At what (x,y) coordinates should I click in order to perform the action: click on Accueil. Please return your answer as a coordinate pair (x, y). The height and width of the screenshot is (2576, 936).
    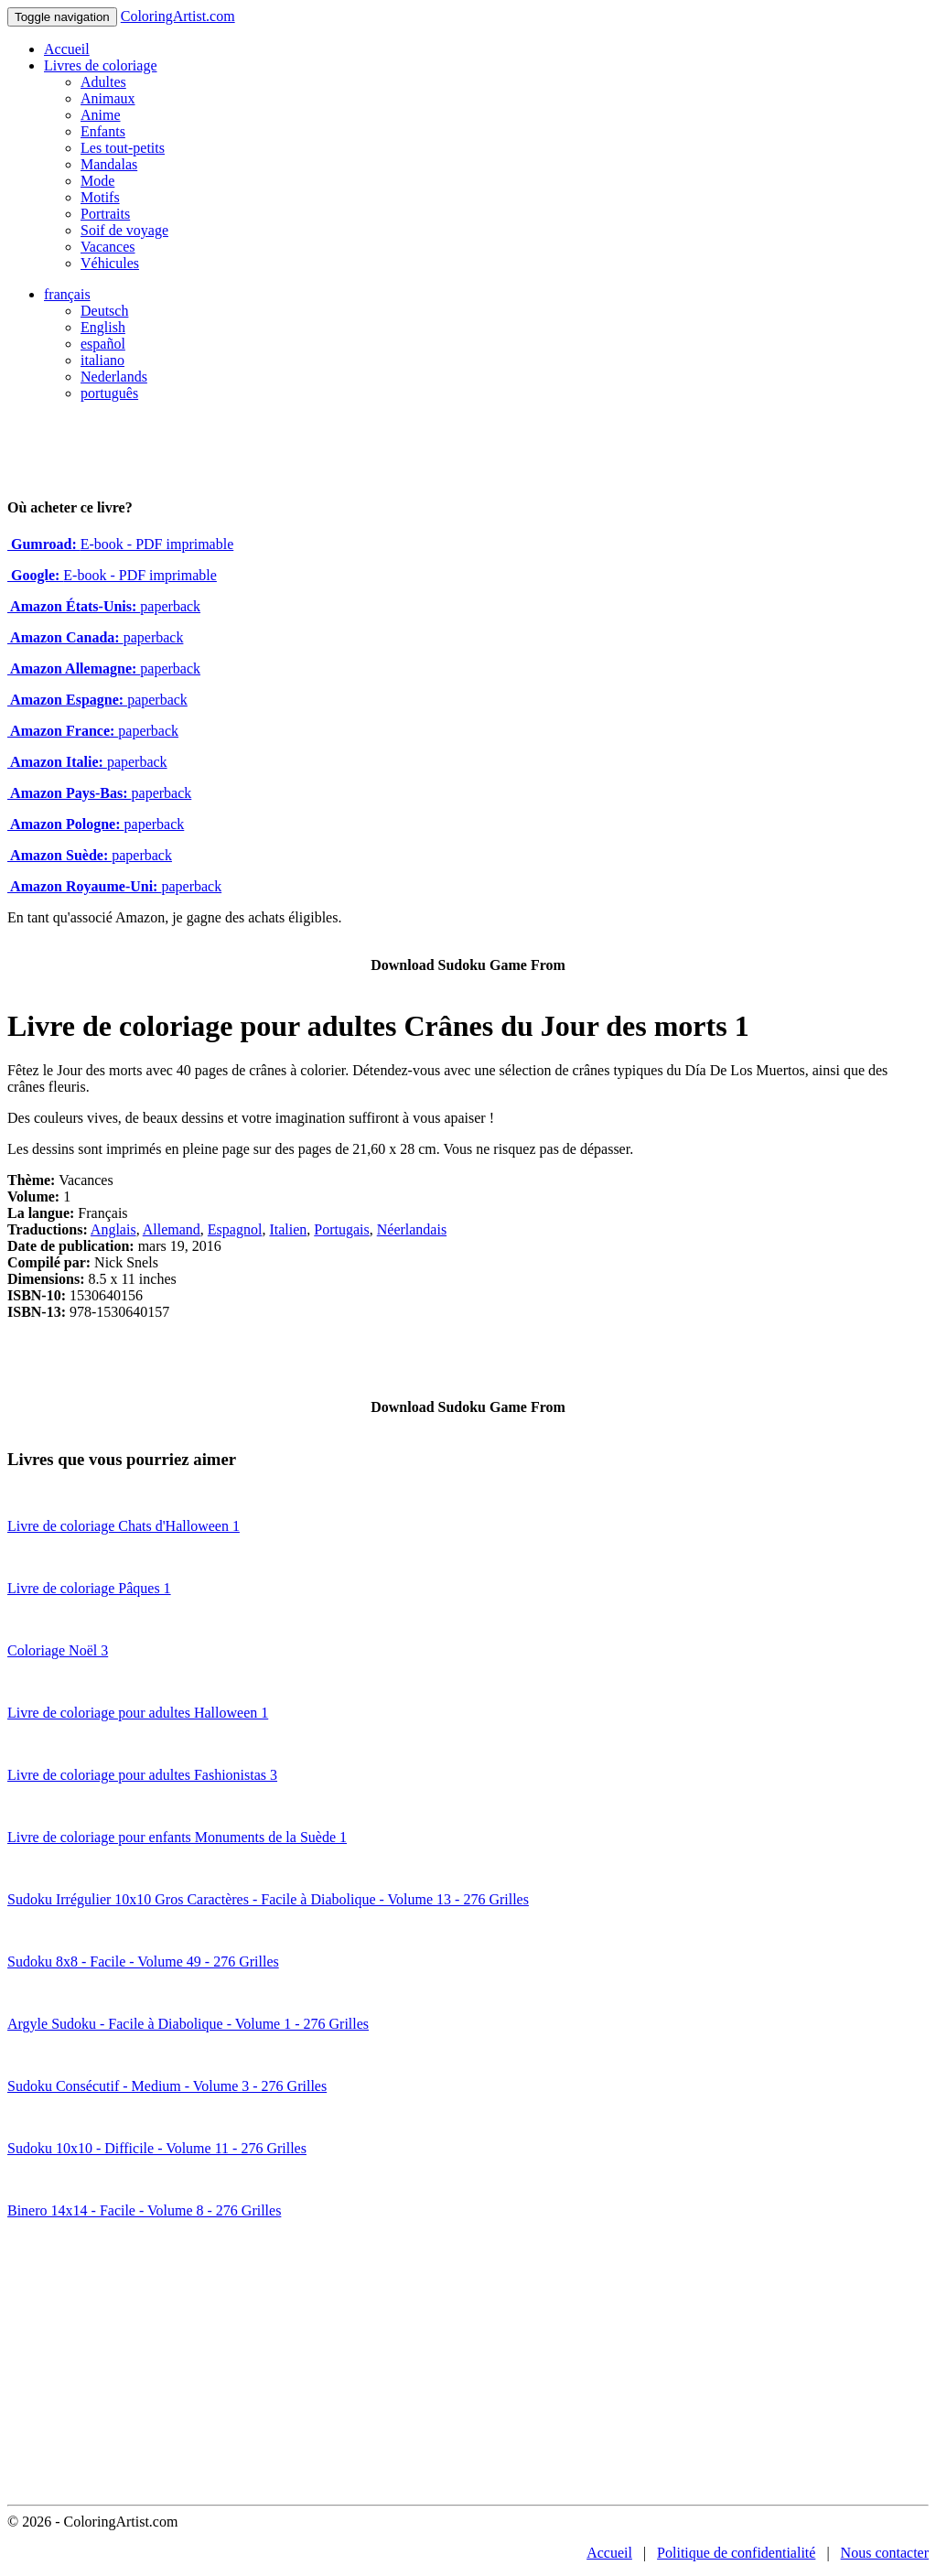
    Looking at the image, I should click on (67, 49).